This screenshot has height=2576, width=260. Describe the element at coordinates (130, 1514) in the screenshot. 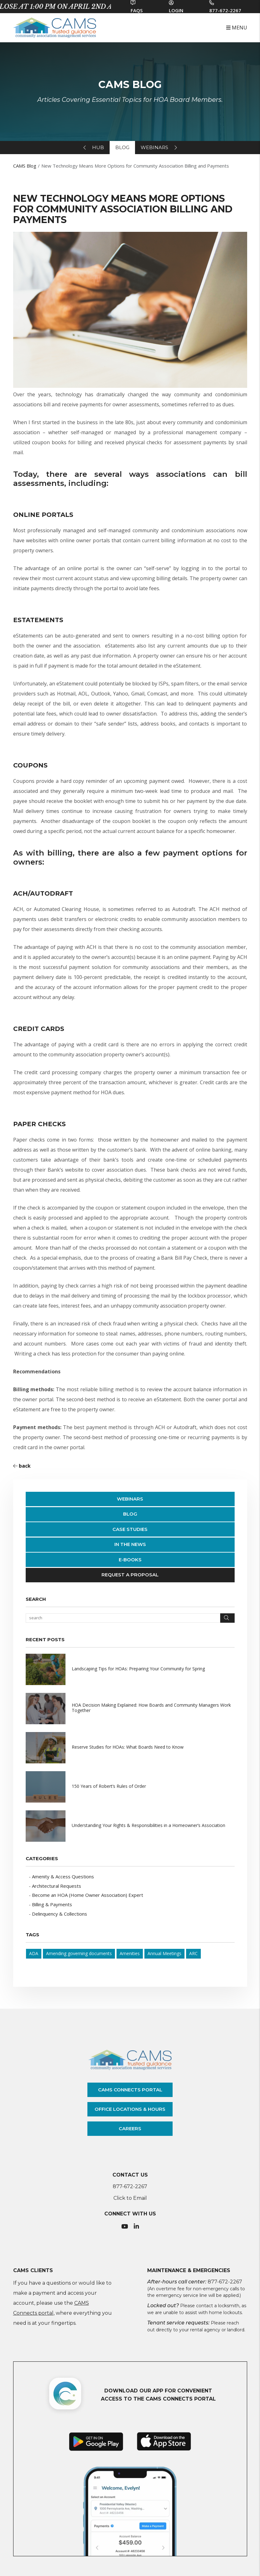

I see `Blog` at that location.